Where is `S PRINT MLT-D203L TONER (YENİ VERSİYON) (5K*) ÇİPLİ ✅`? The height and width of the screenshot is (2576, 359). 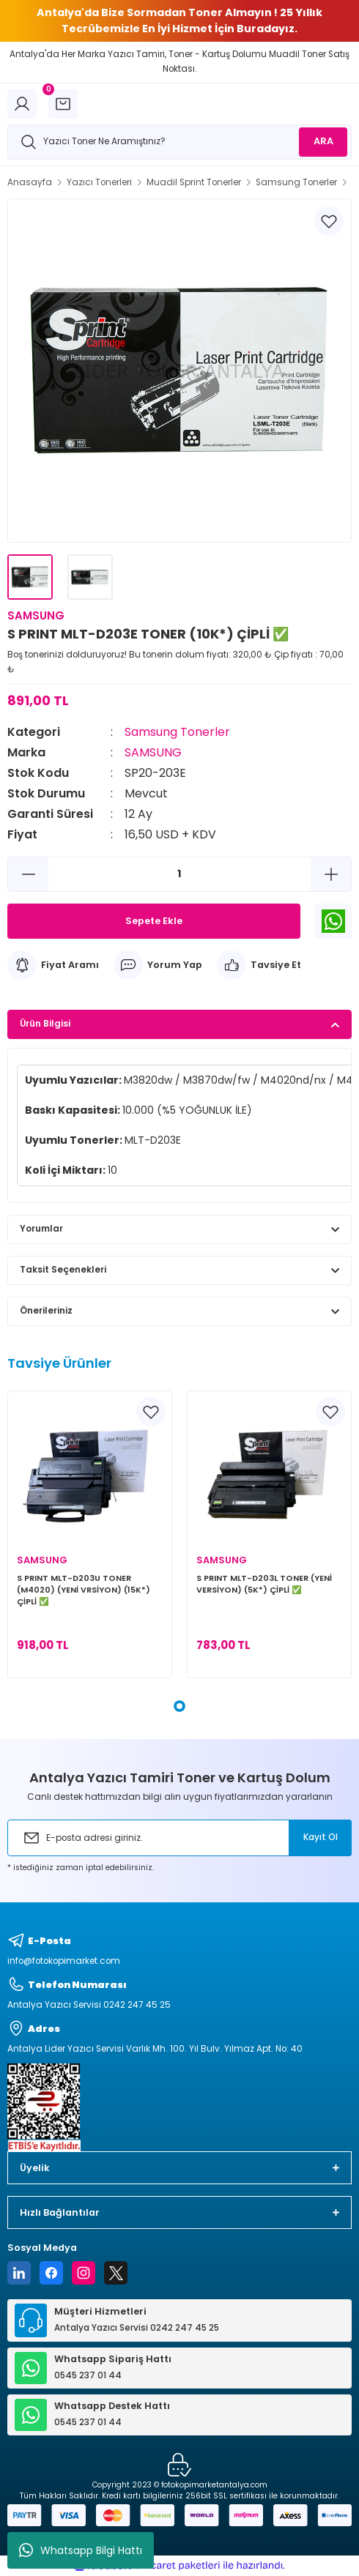
S PRINT MLT-D203L TONER (YENİ VERSİYON) (5K*) ÇİPLİ ✅ is located at coordinates (264, 1584).